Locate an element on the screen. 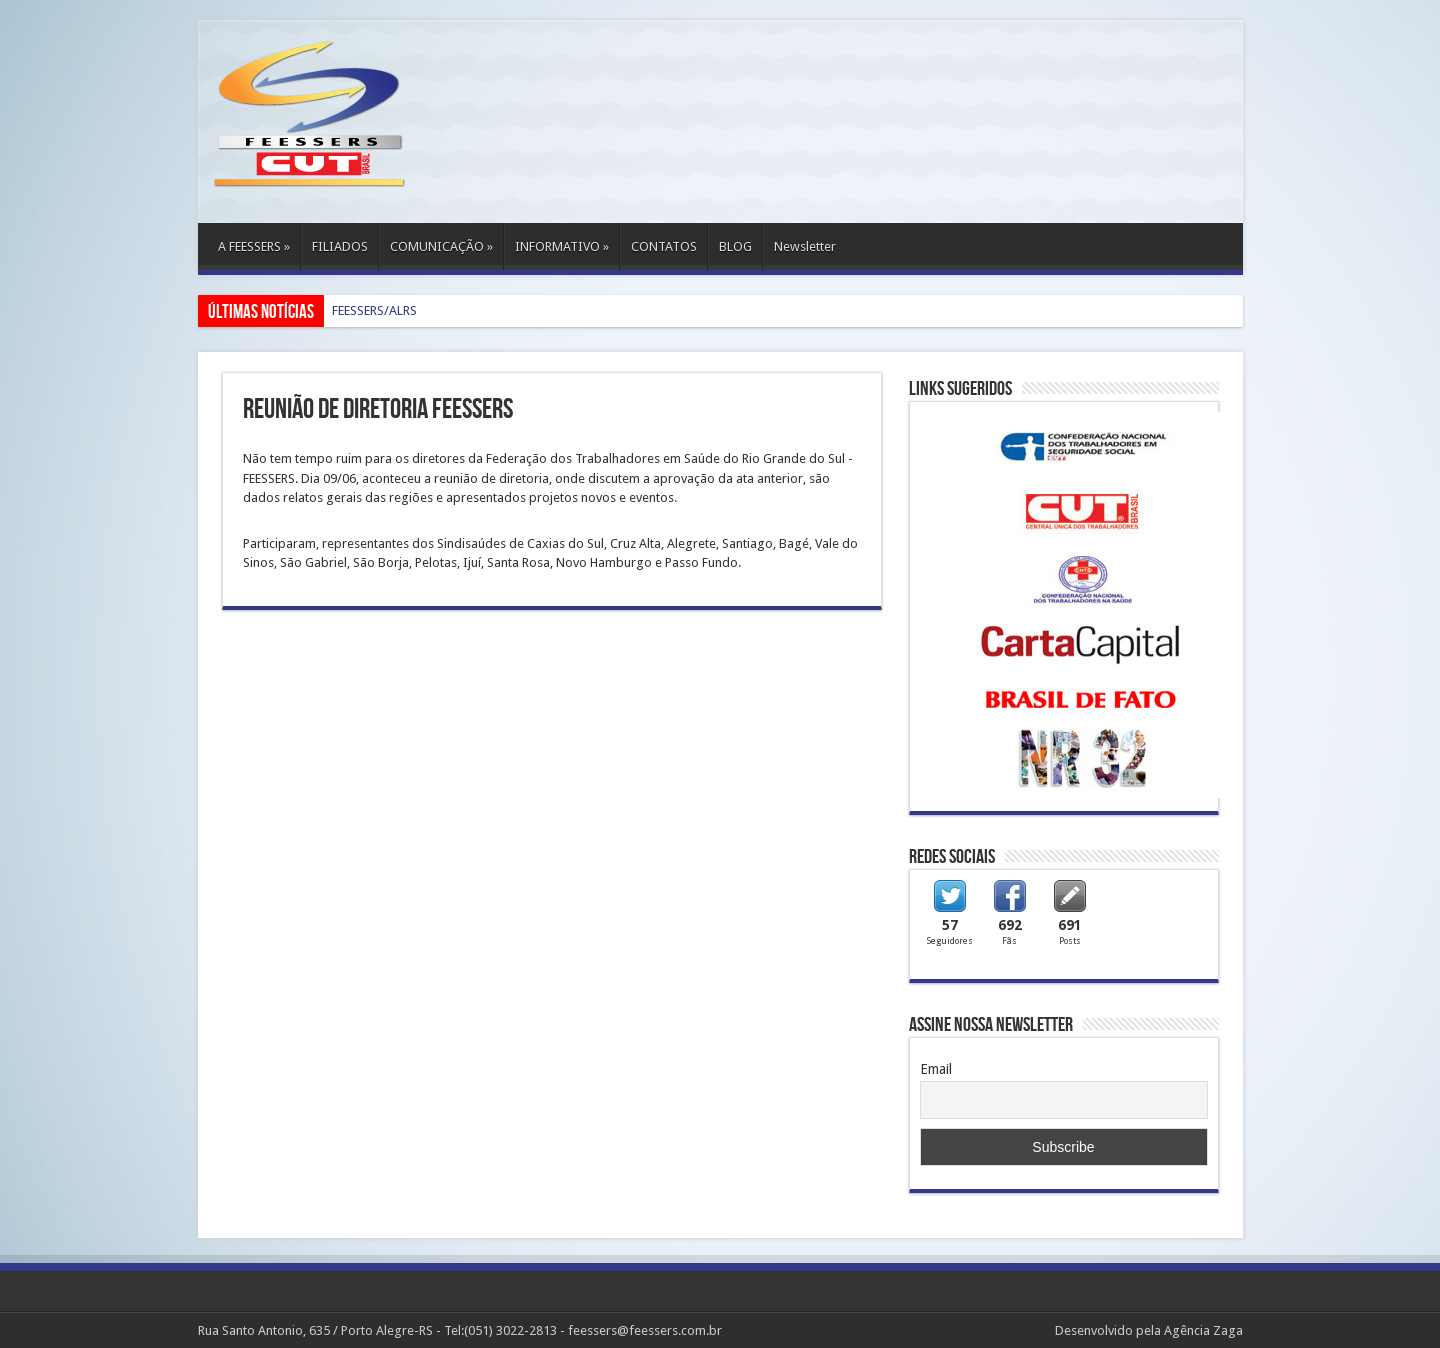 The width and height of the screenshot is (1440, 1348). Email is located at coordinates (936, 1069).